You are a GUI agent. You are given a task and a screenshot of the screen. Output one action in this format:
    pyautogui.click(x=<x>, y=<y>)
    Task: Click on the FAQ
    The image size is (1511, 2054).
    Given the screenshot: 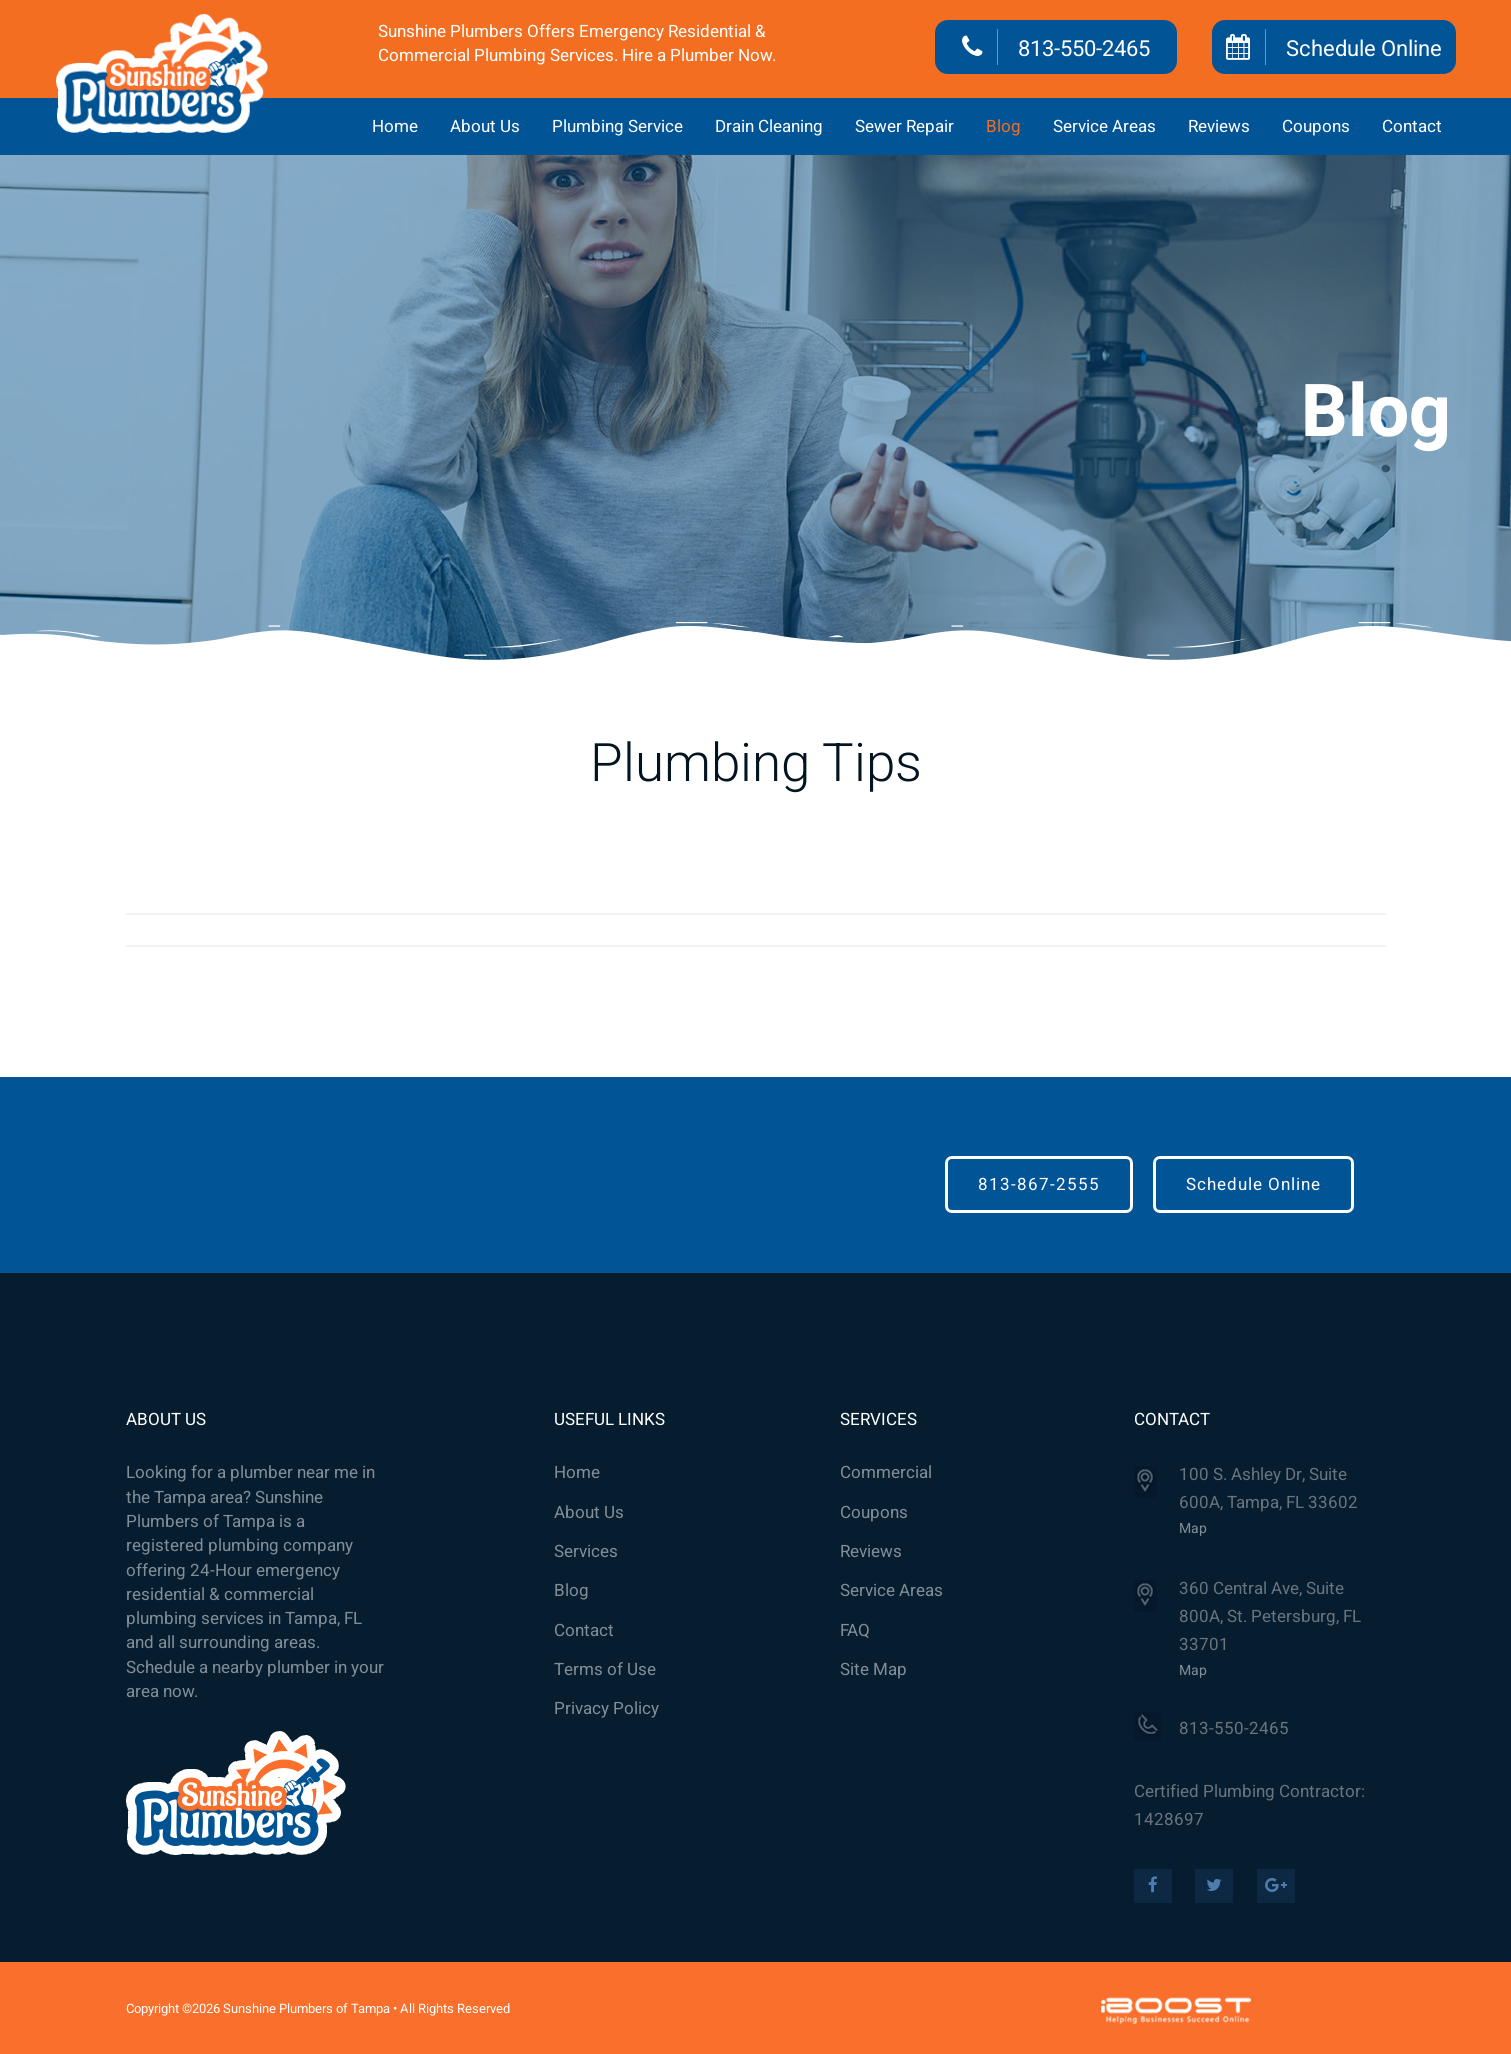 What is the action you would take?
    pyautogui.click(x=855, y=1631)
    